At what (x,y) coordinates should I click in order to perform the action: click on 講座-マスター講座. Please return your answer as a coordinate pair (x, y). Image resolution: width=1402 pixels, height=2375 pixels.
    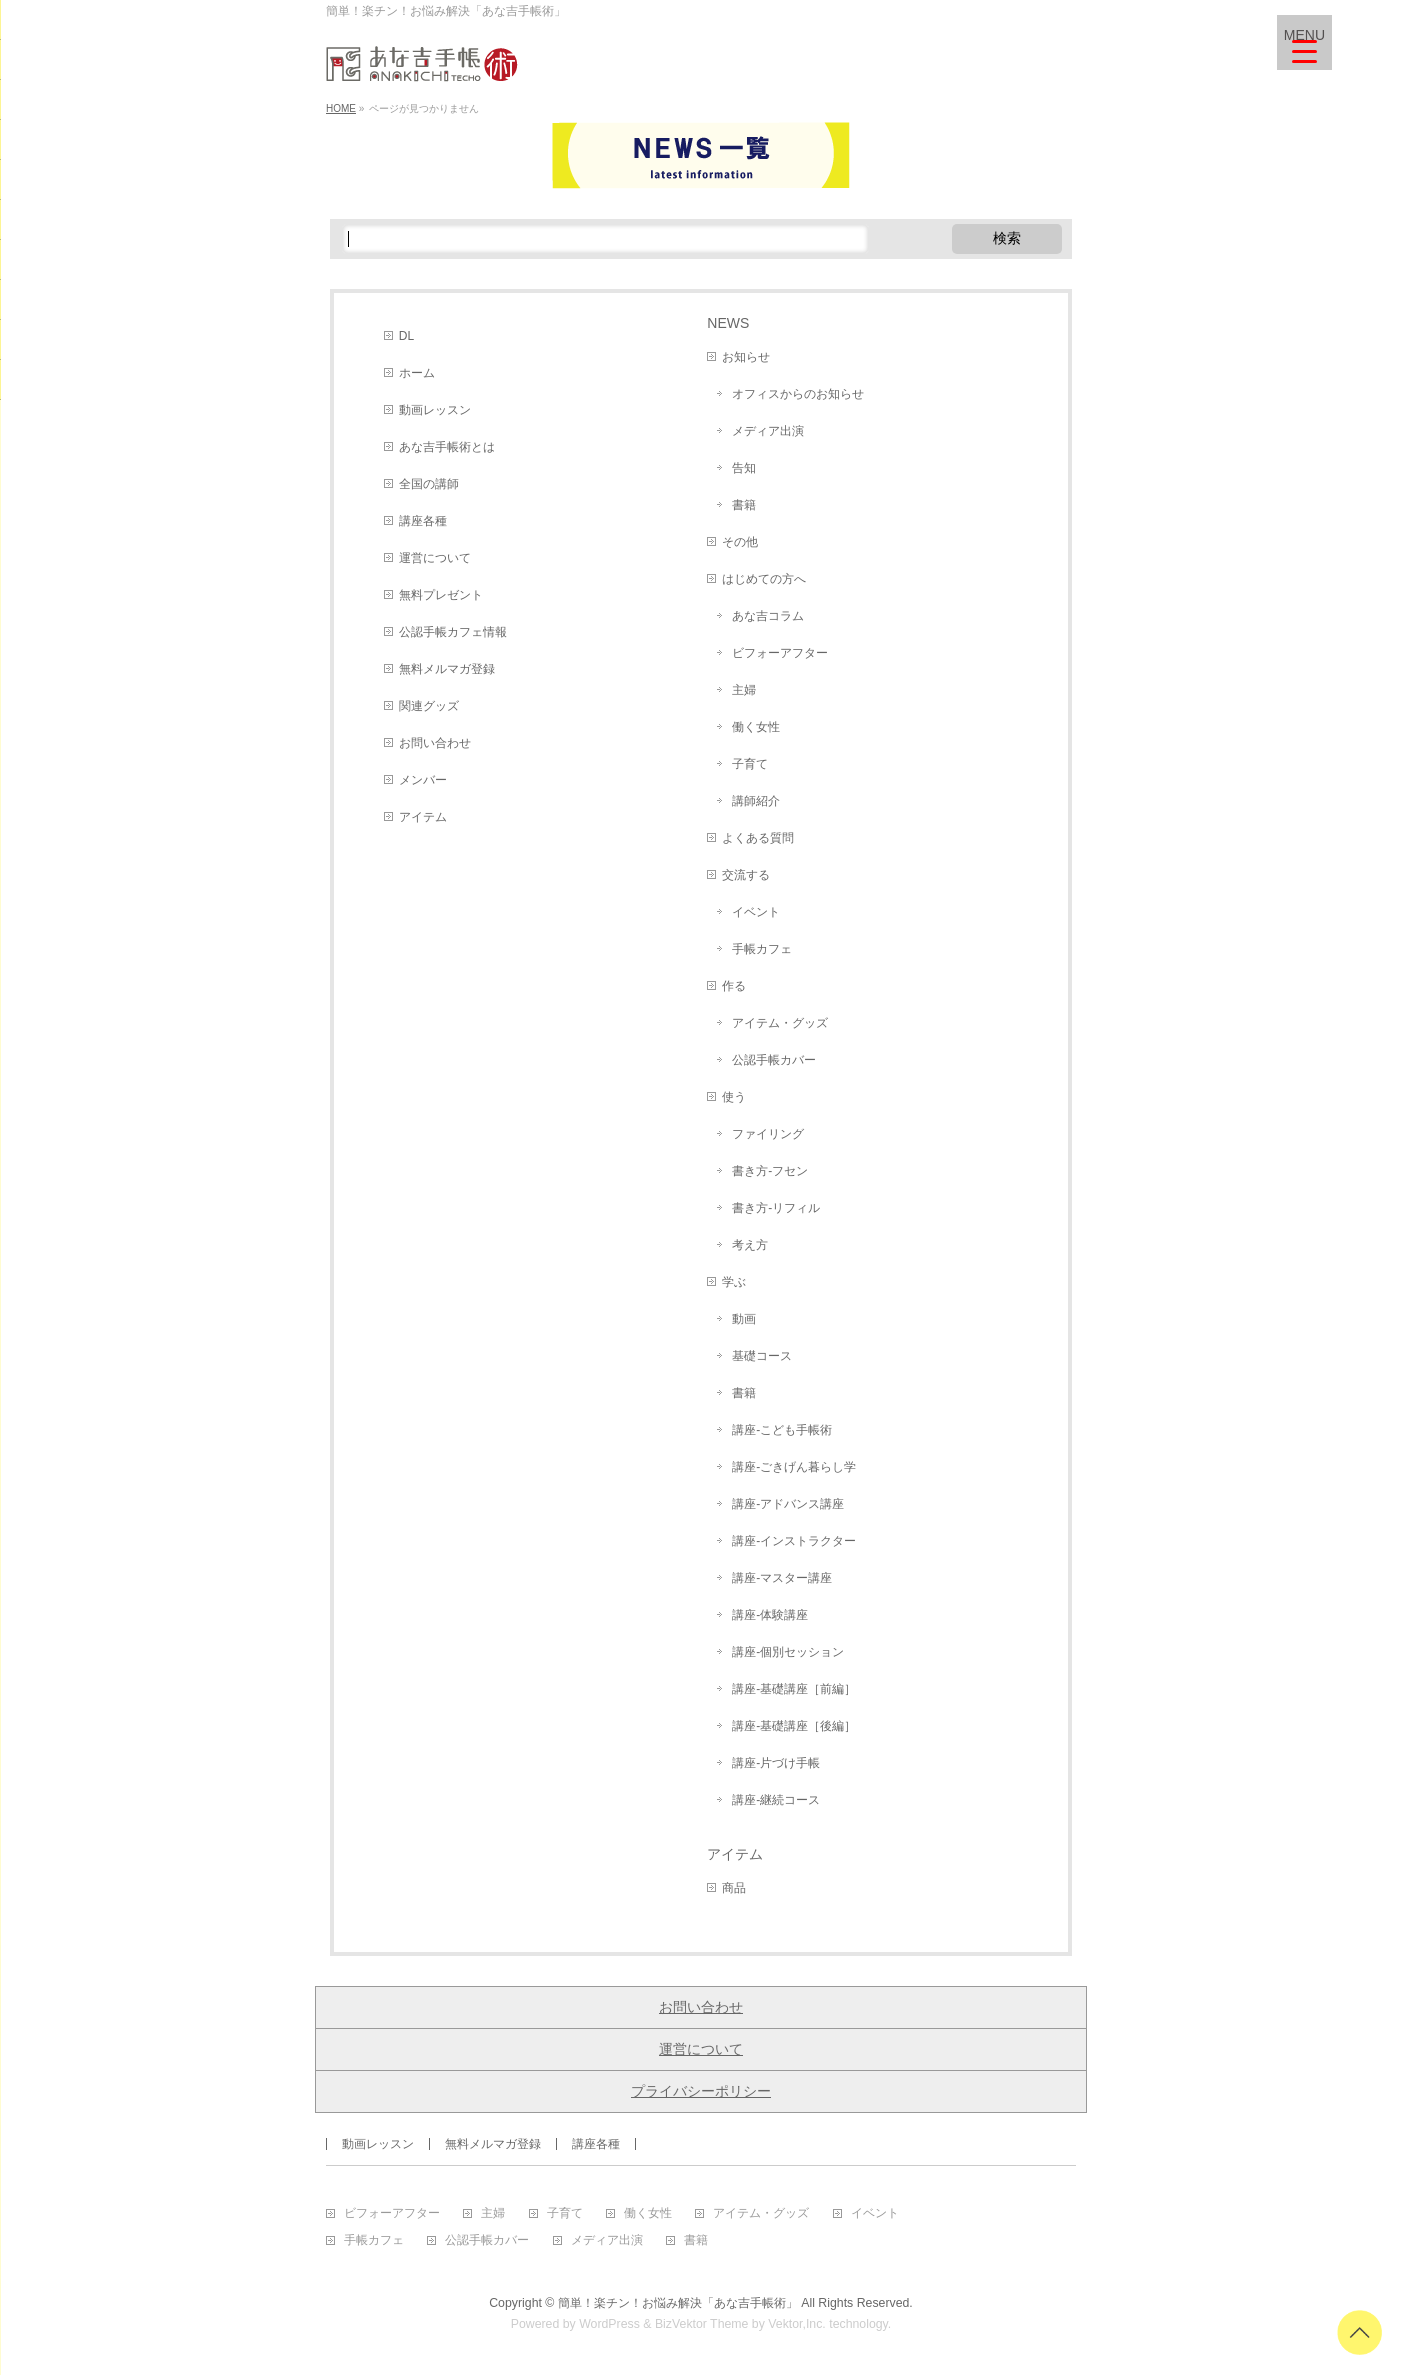
    Looking at the image, I should click on (782, 1578).